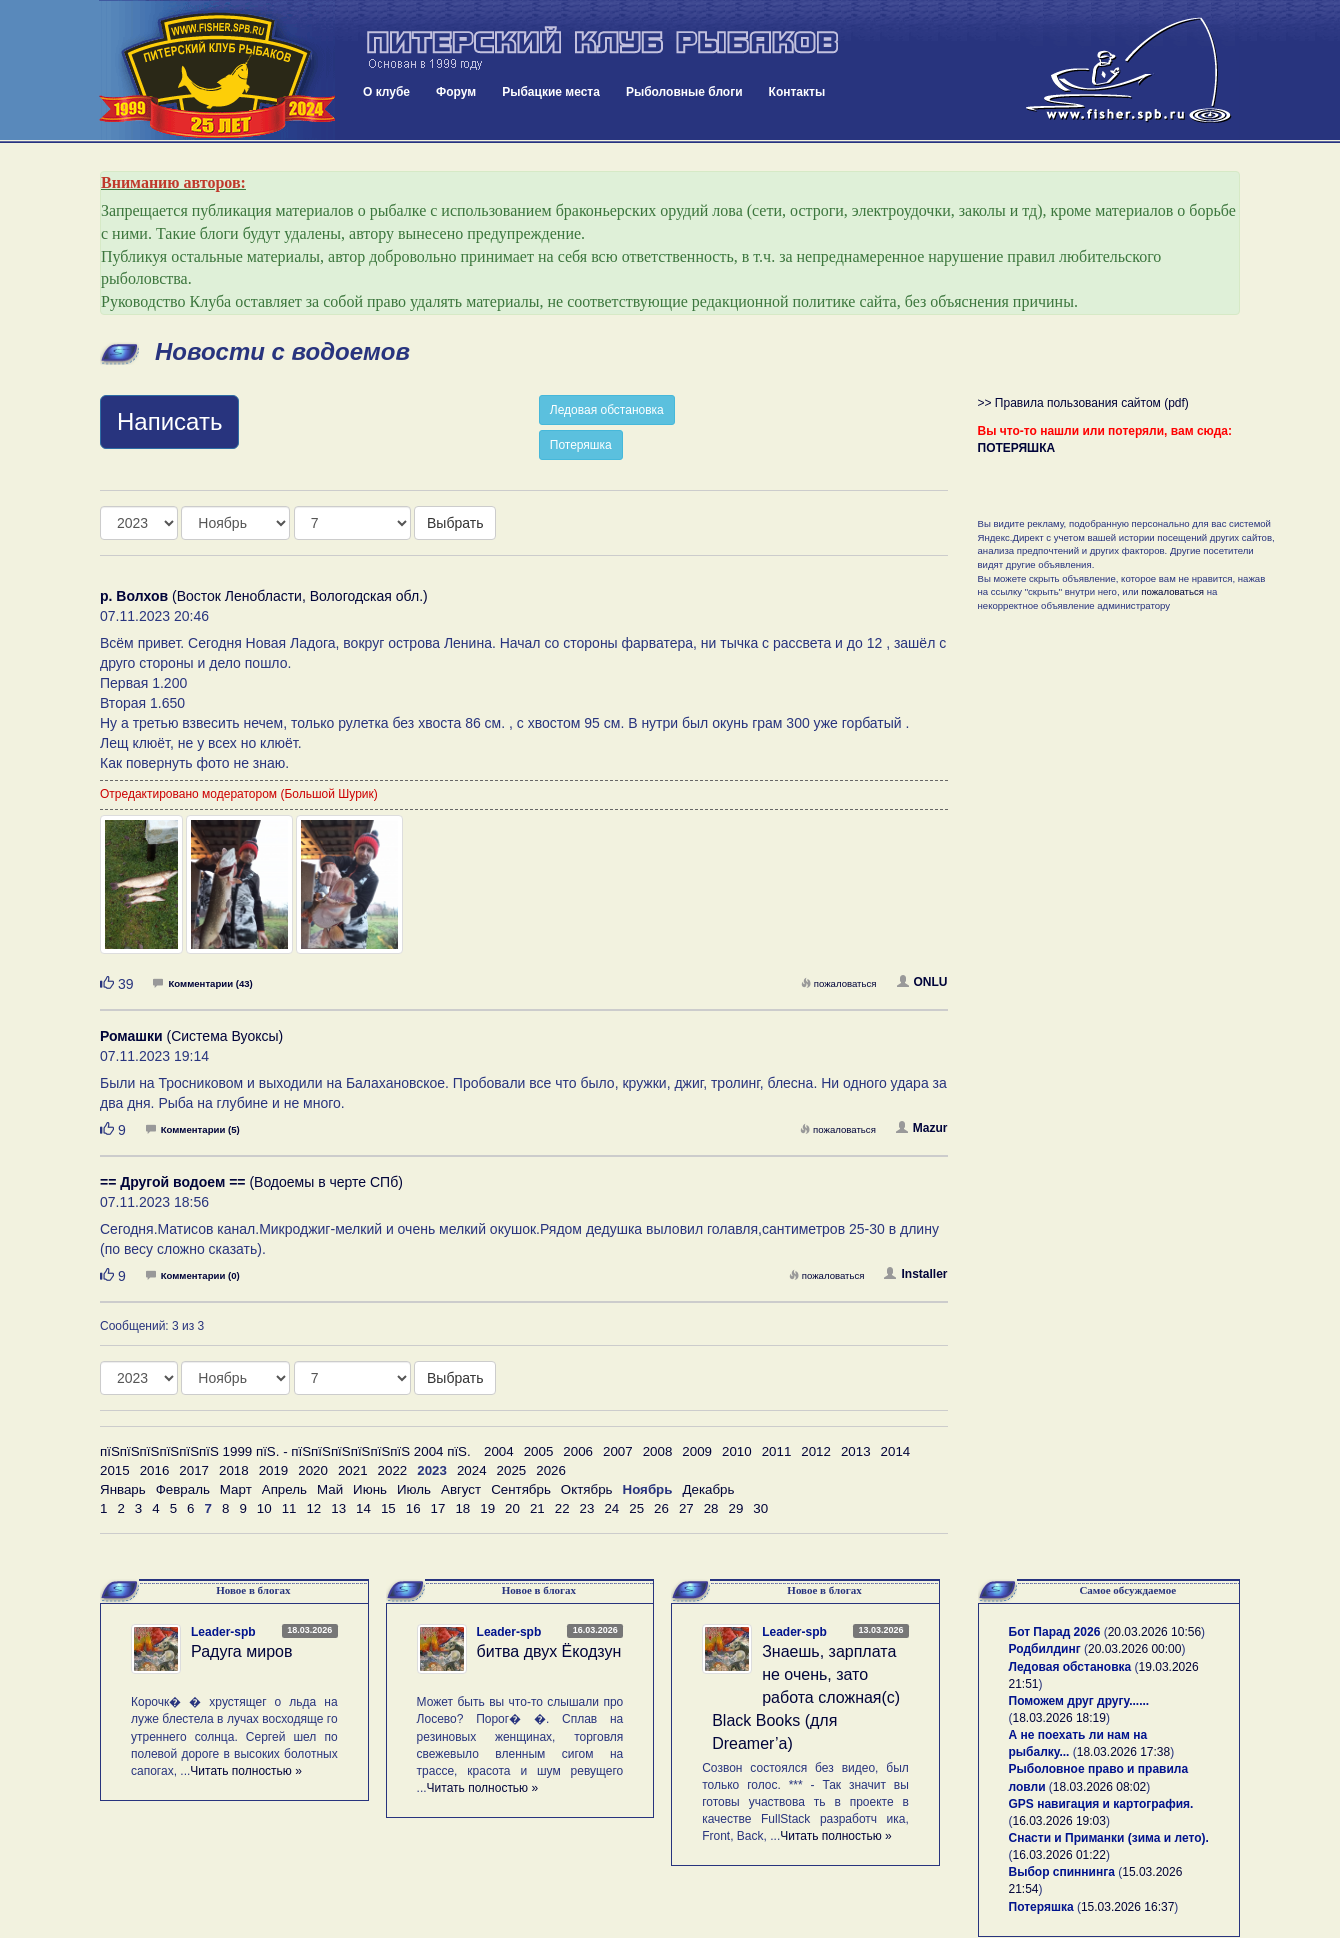  I want to click on О клубе, so click(386, 92).